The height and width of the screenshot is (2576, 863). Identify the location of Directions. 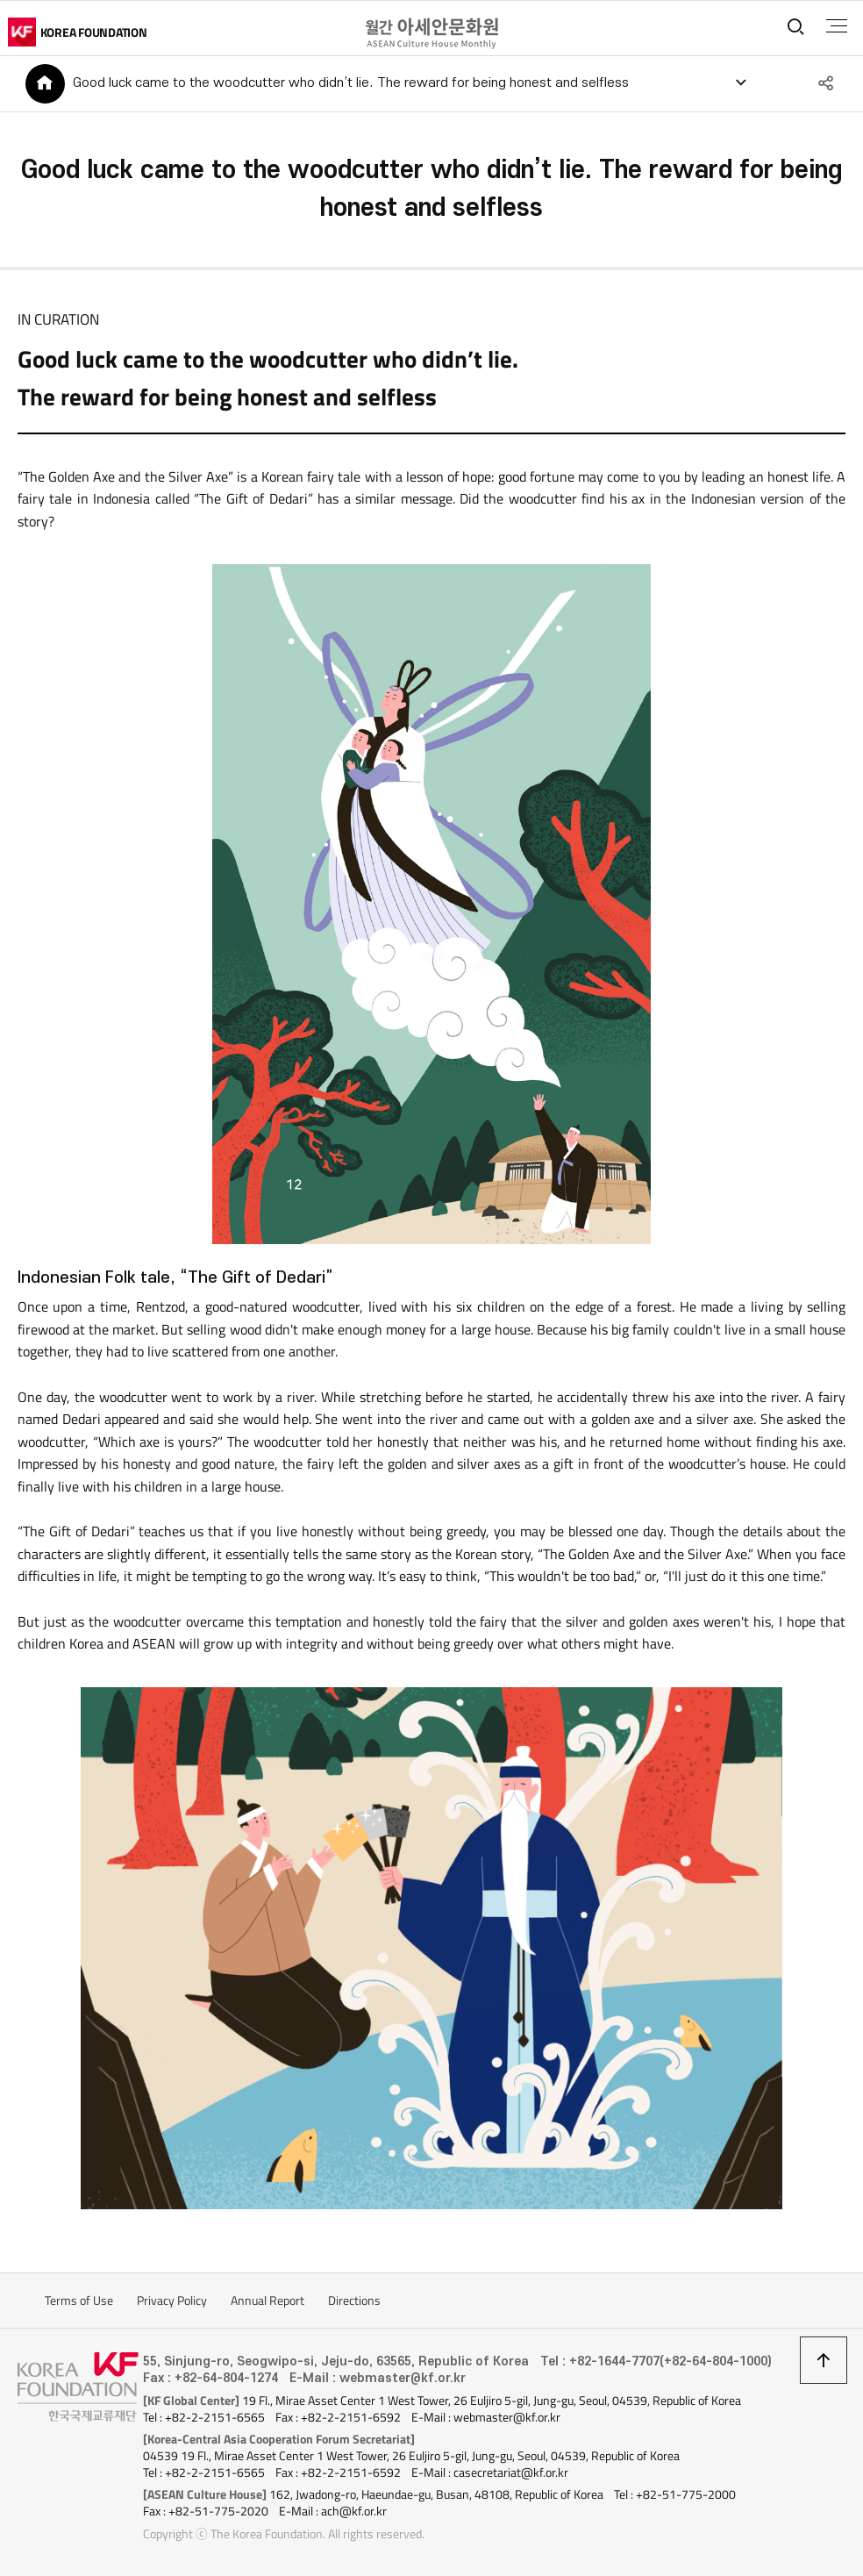
(354, 2302).